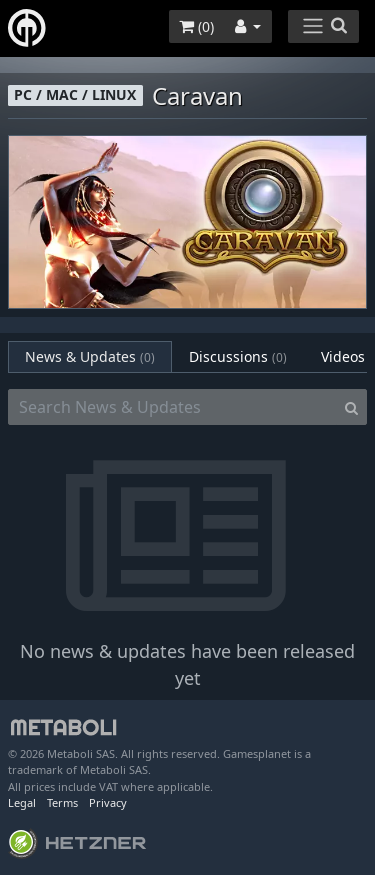 The height and width of the screenshot is (875, 375). What do you see at coordinates (62, 802) in the screenshot?
I see `Terms` at bounding box center [62, 802].